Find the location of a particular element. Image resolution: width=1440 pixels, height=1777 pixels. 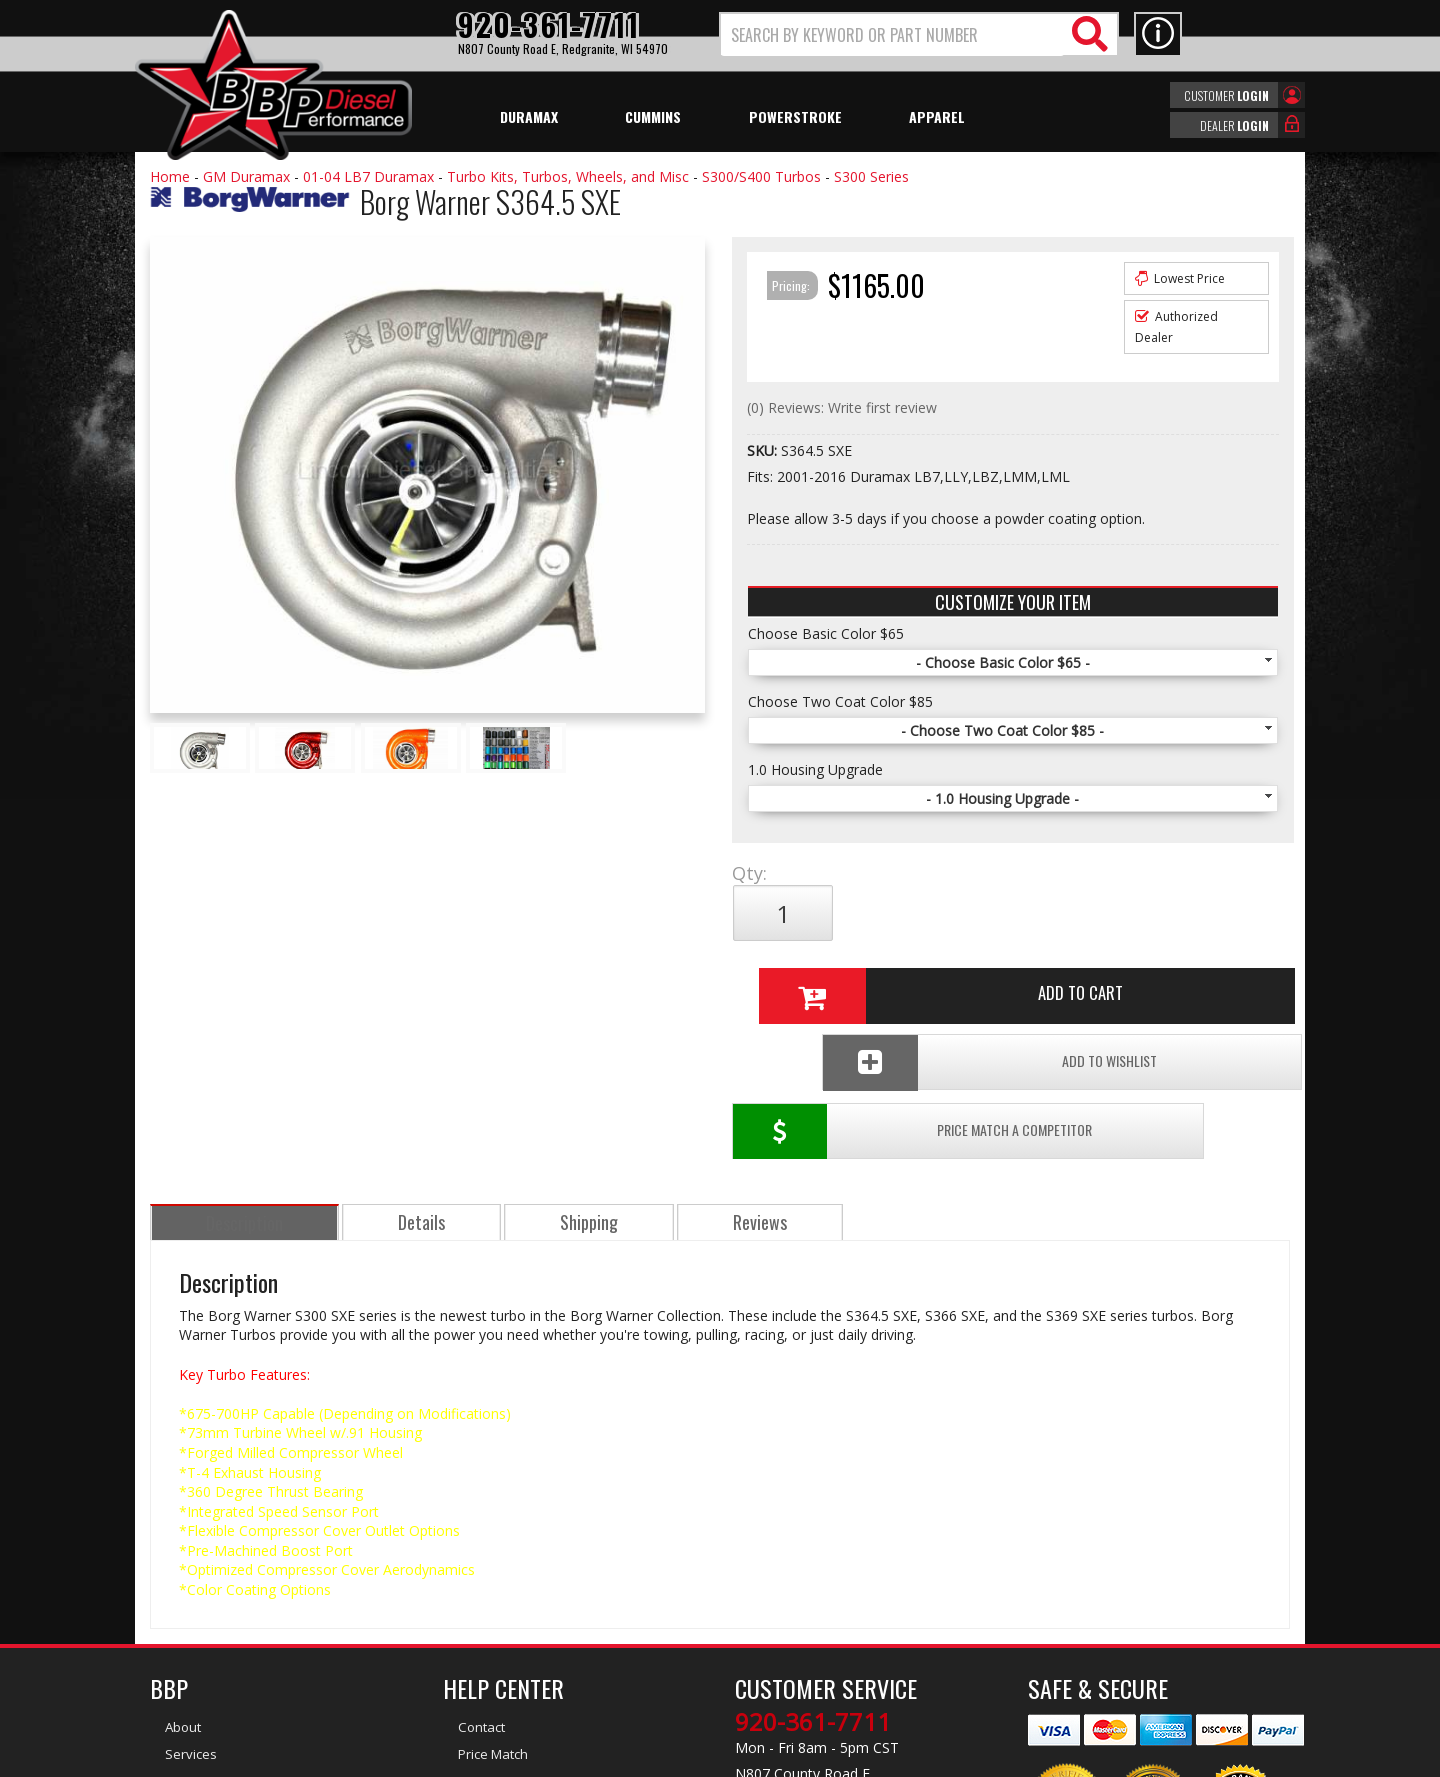

Turbo Kits, Turbos, Wheels, and Misc is located at coordinates (568, 176).